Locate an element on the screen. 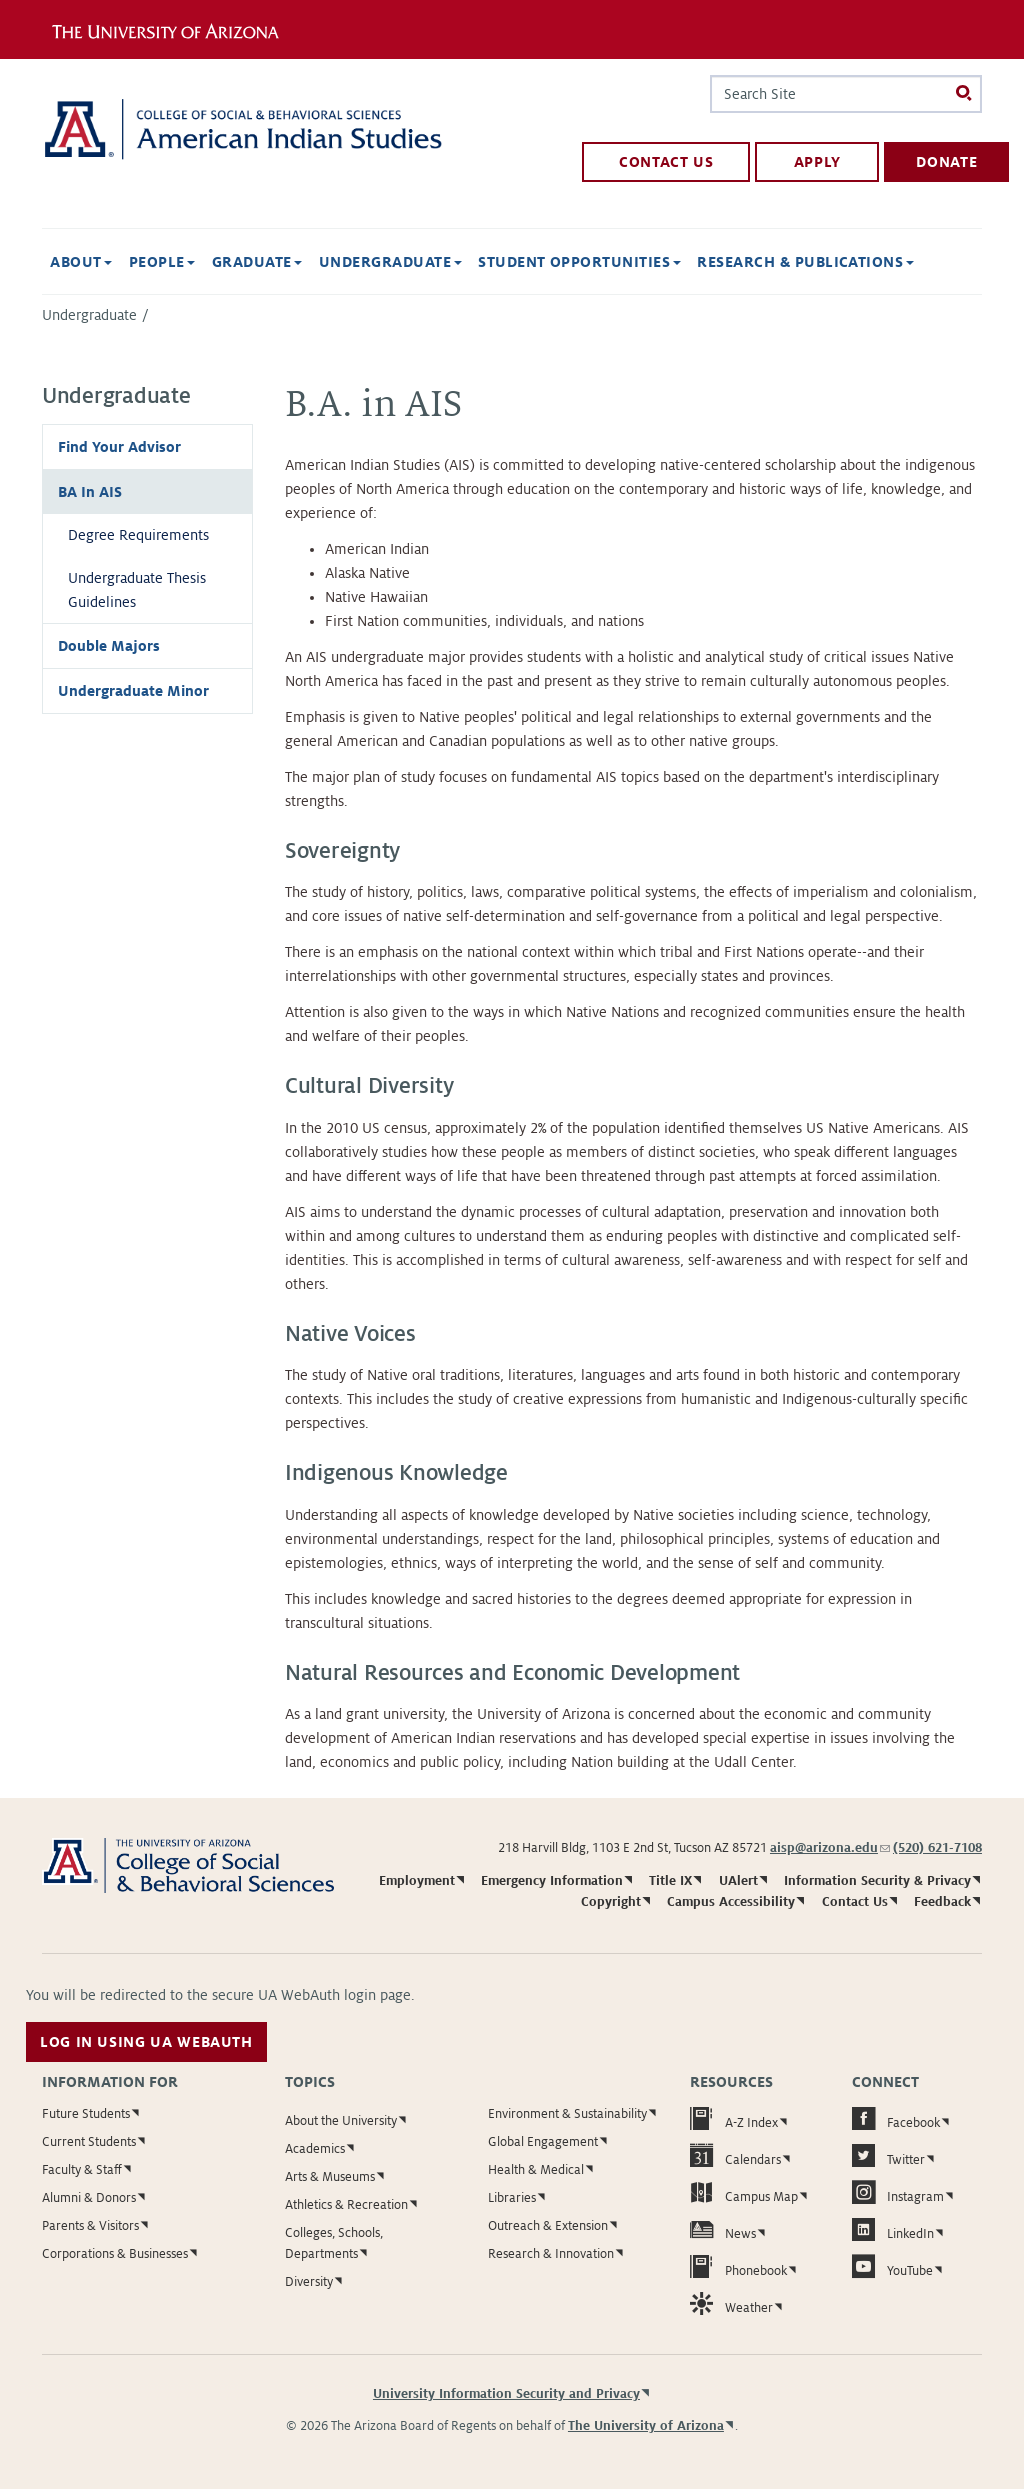  YouTube is located at coordinates (892, 2266).